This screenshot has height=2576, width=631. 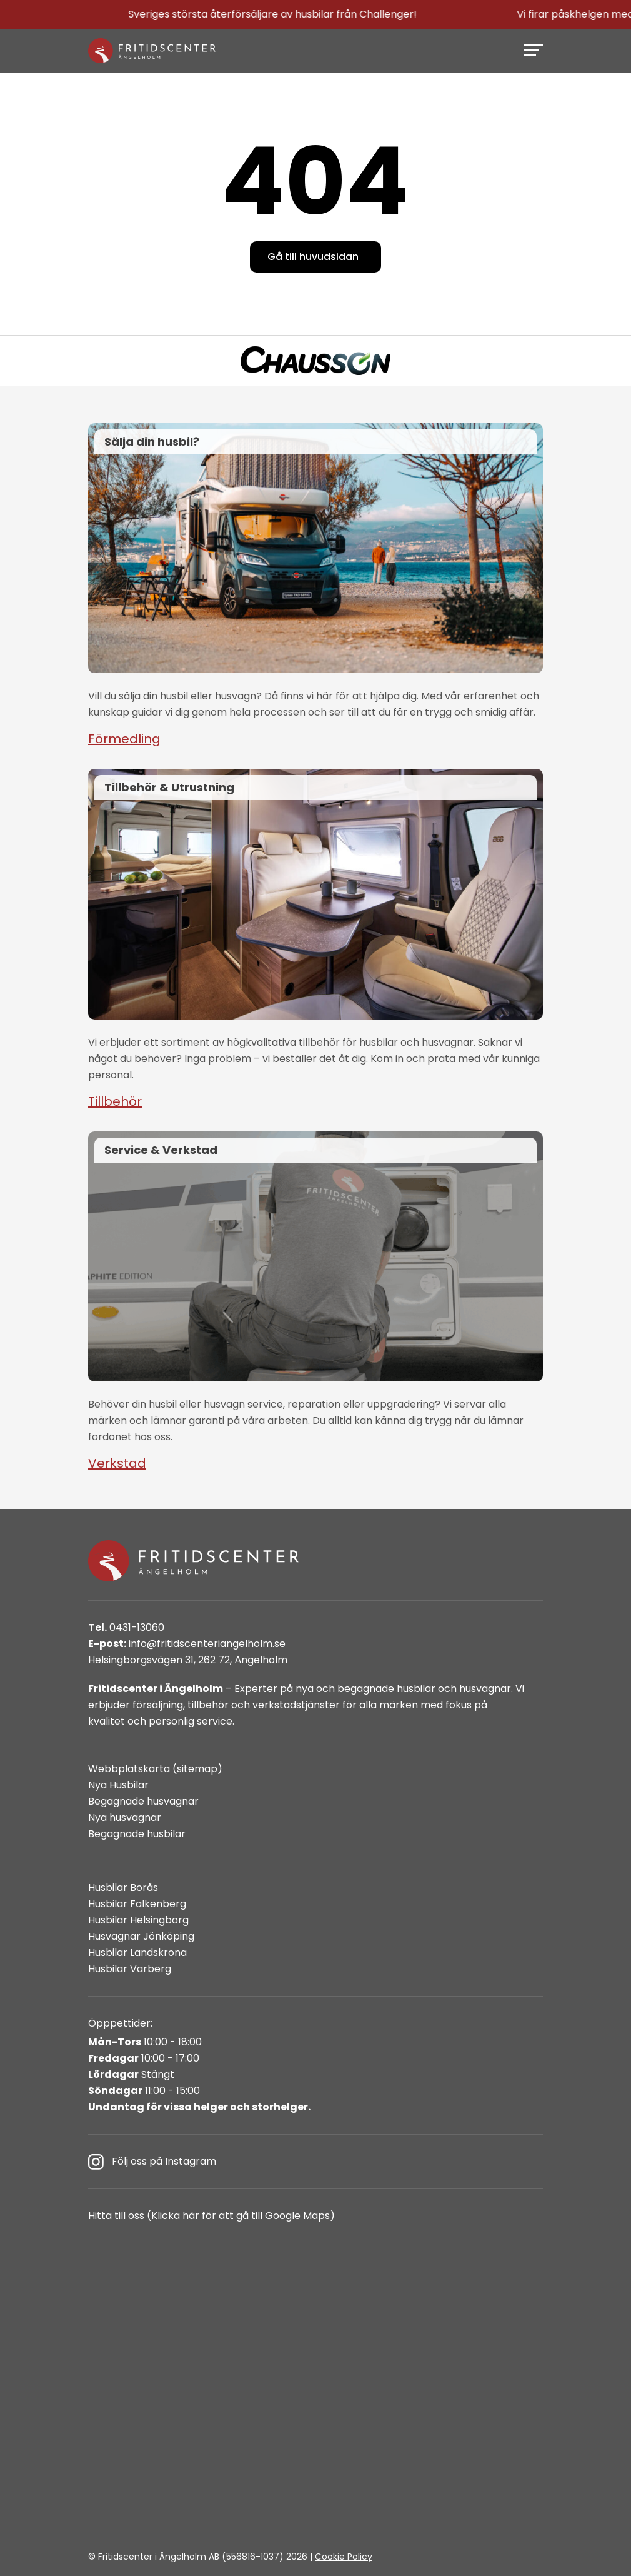 I want to click on försäljning, so click(x=157, y=1705).